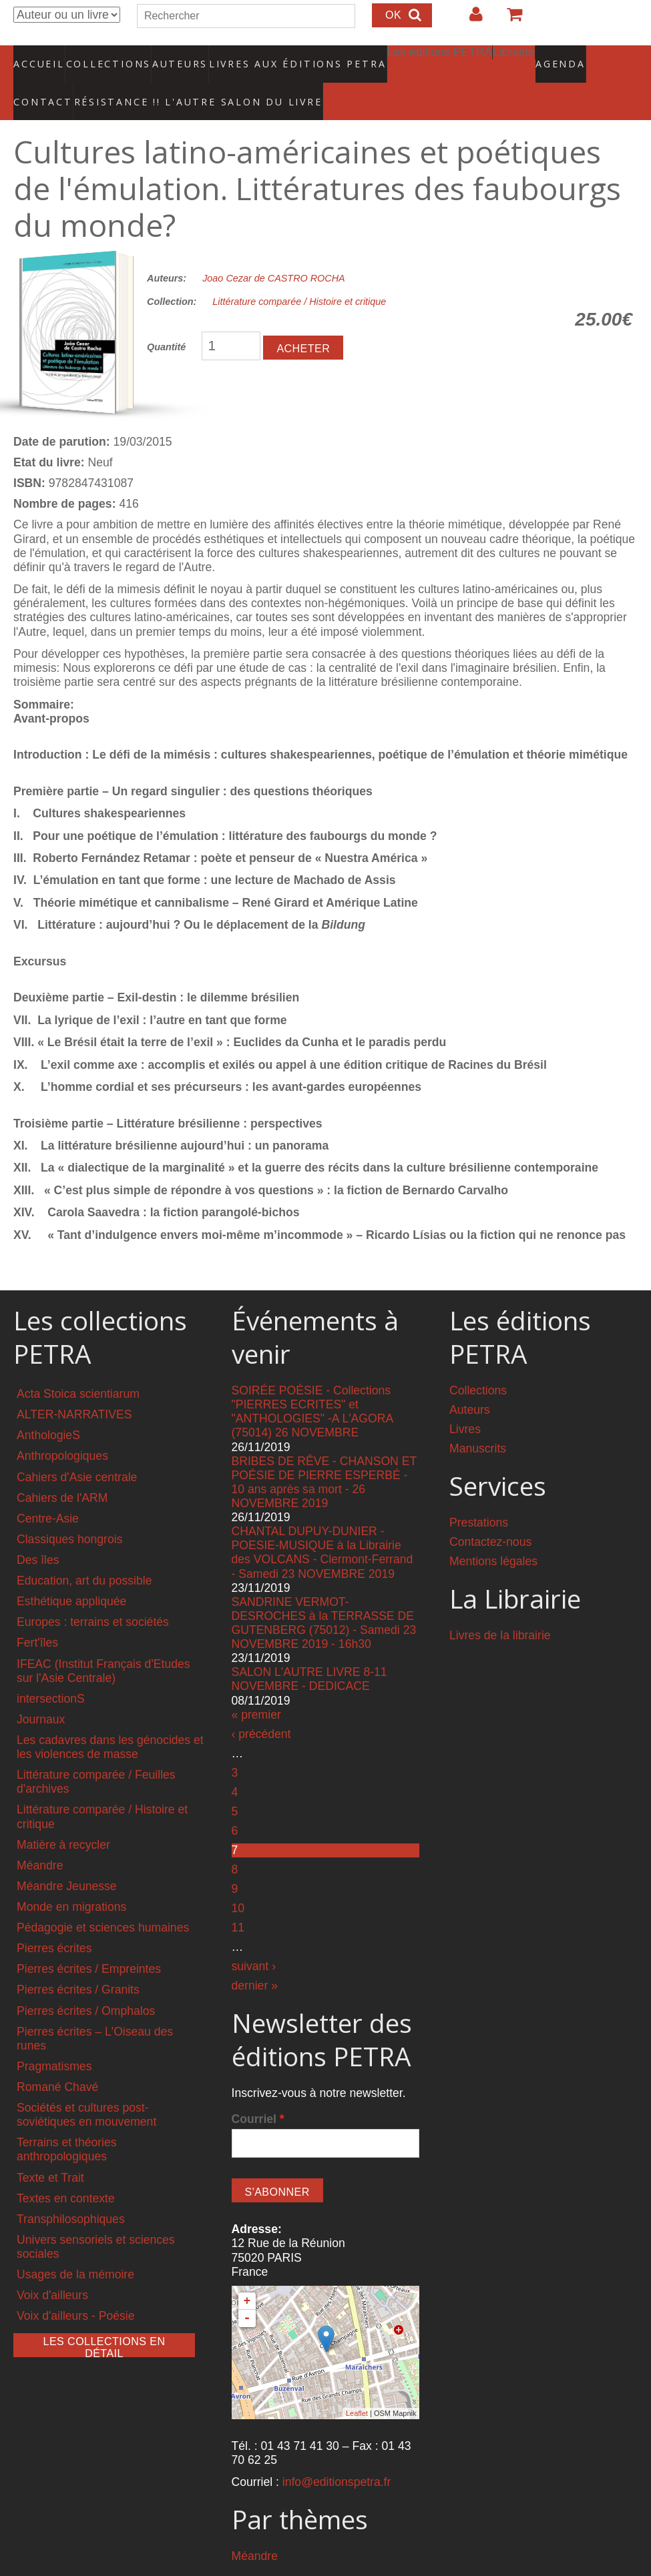  I want to click on Usages de la mémoire, so click(75, 2247).